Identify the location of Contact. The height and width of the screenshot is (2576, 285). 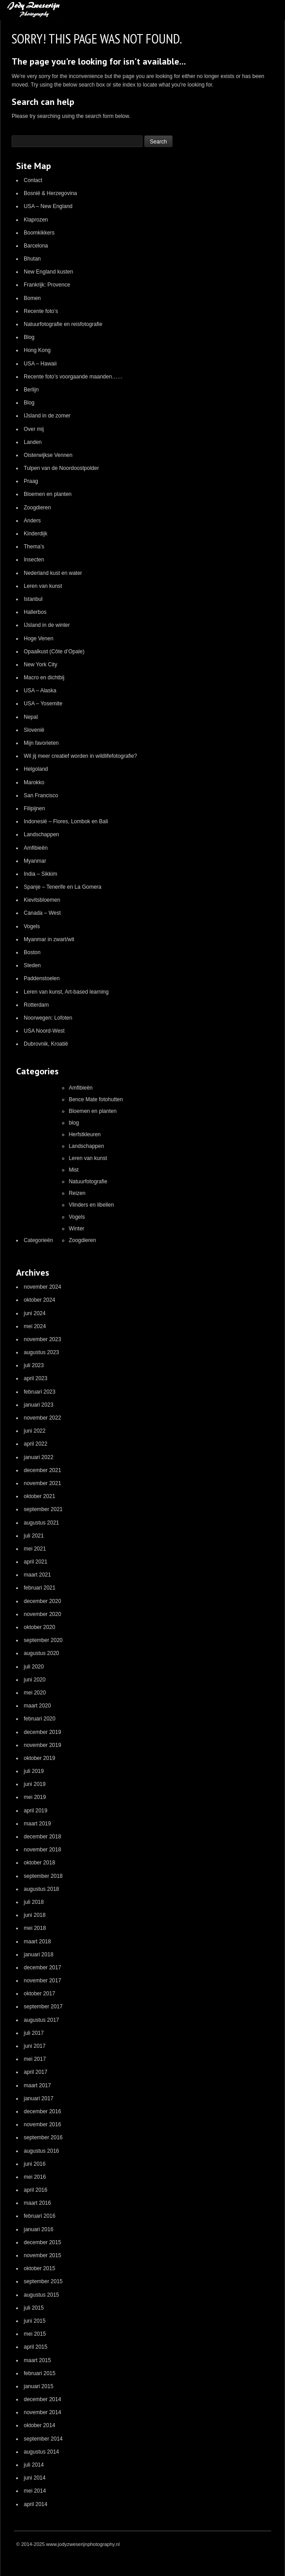
(33, 180).